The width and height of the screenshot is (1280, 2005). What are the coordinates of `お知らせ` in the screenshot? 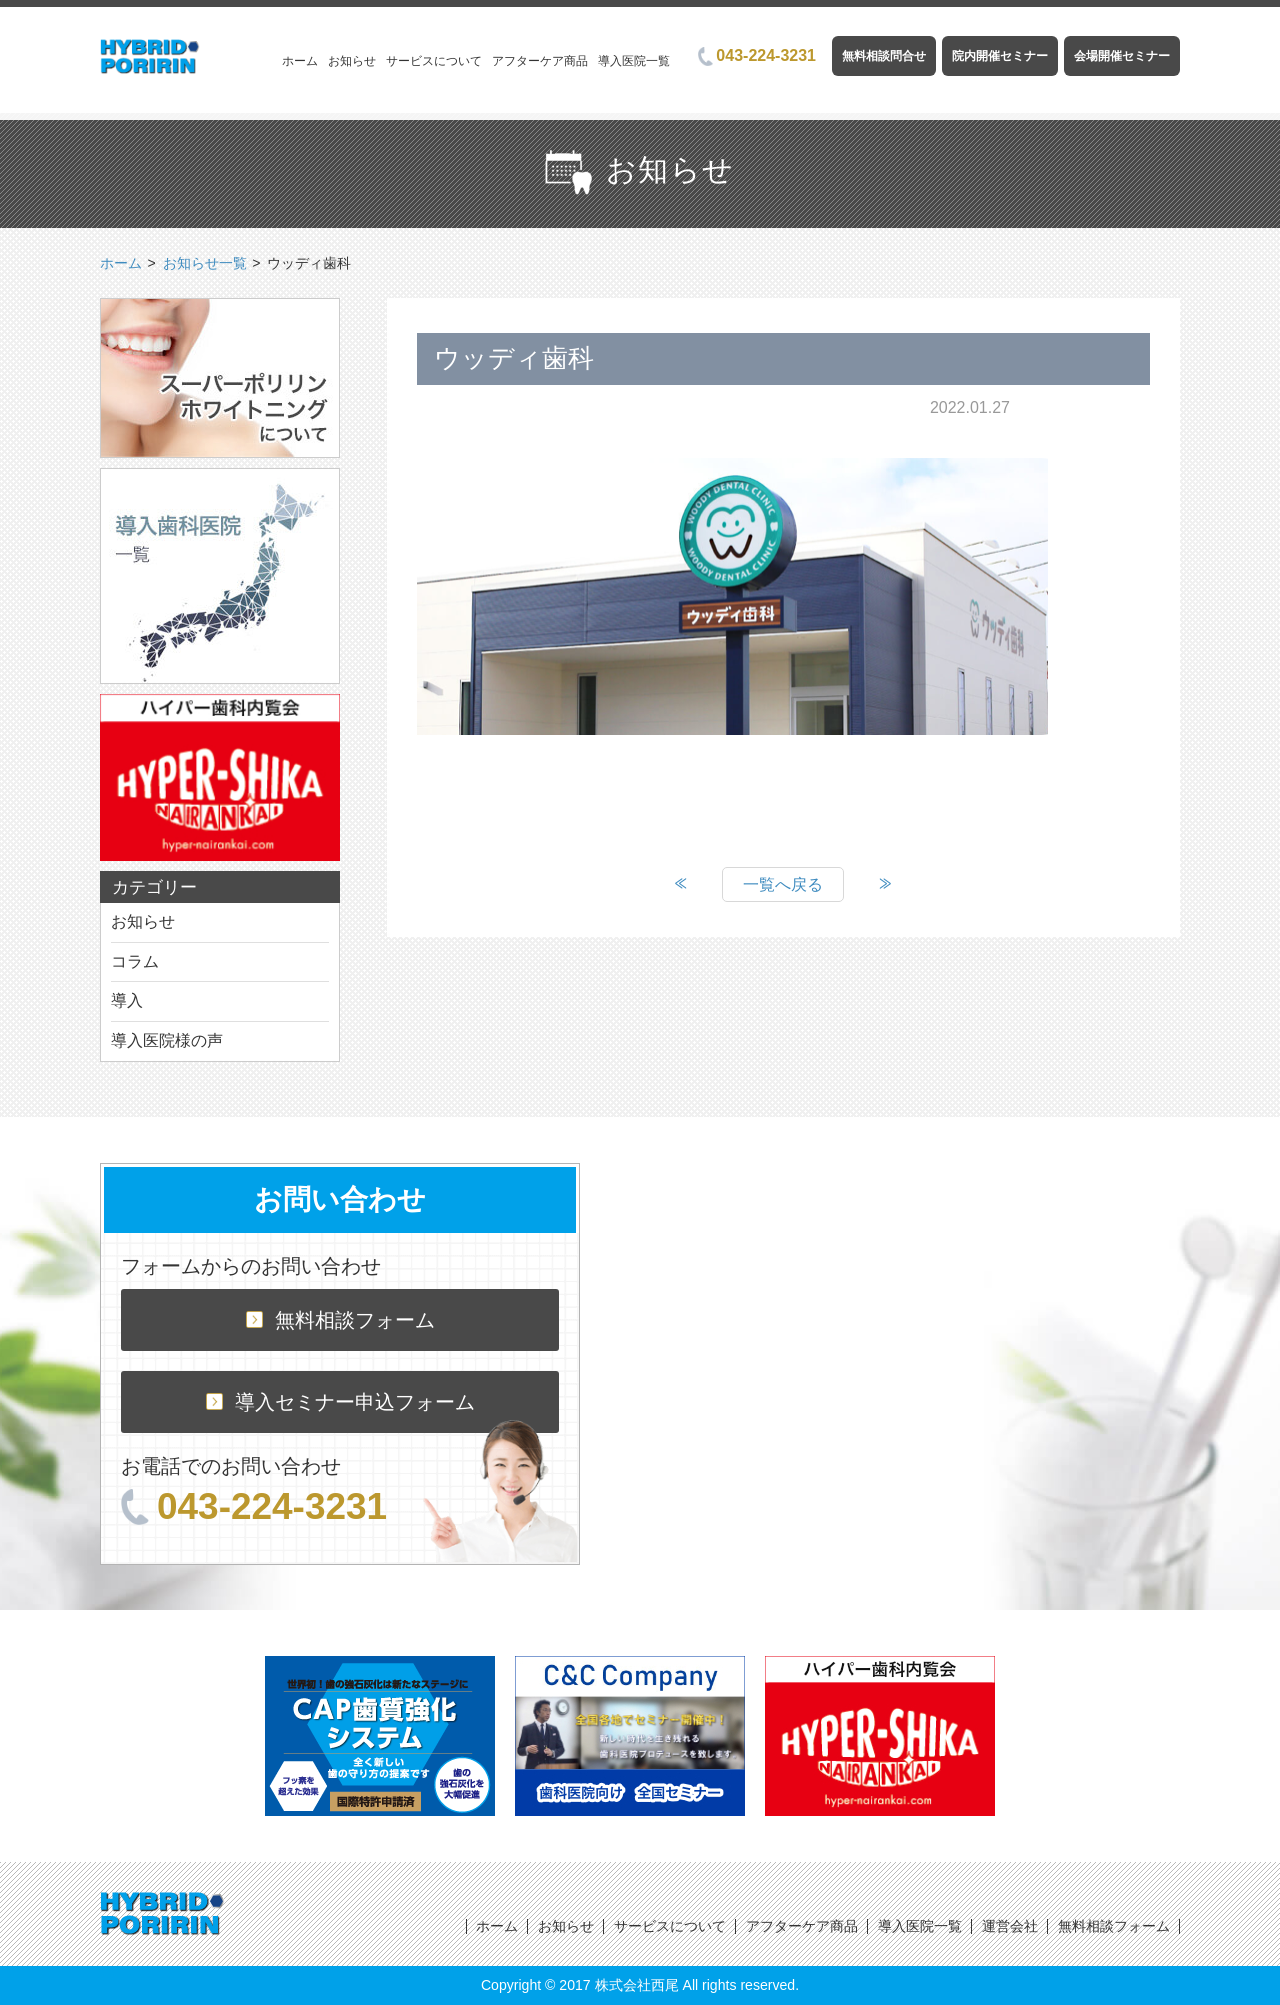 It's located at (352, 61).